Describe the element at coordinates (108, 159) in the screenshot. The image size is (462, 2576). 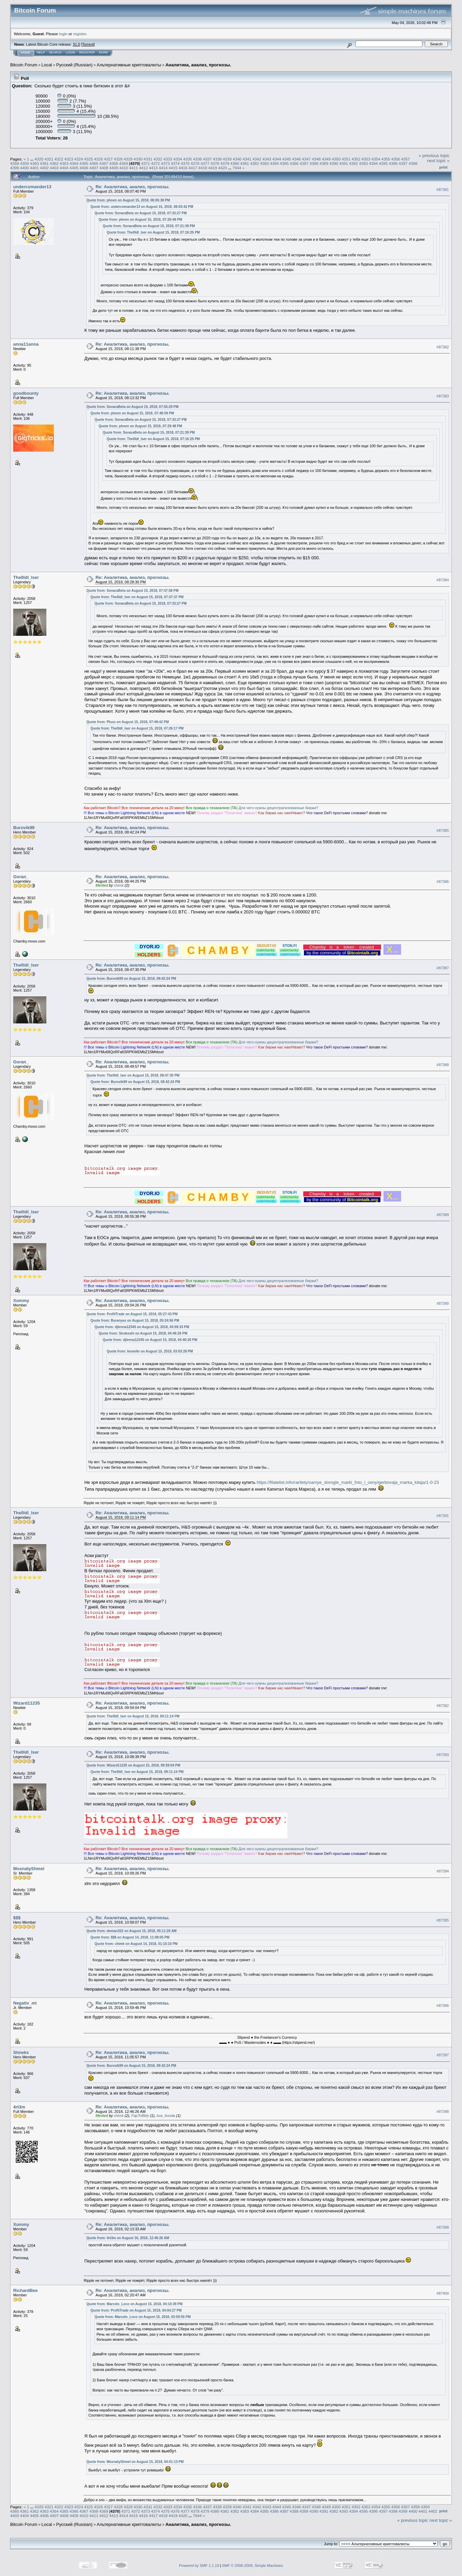
I see `4327` at that location.